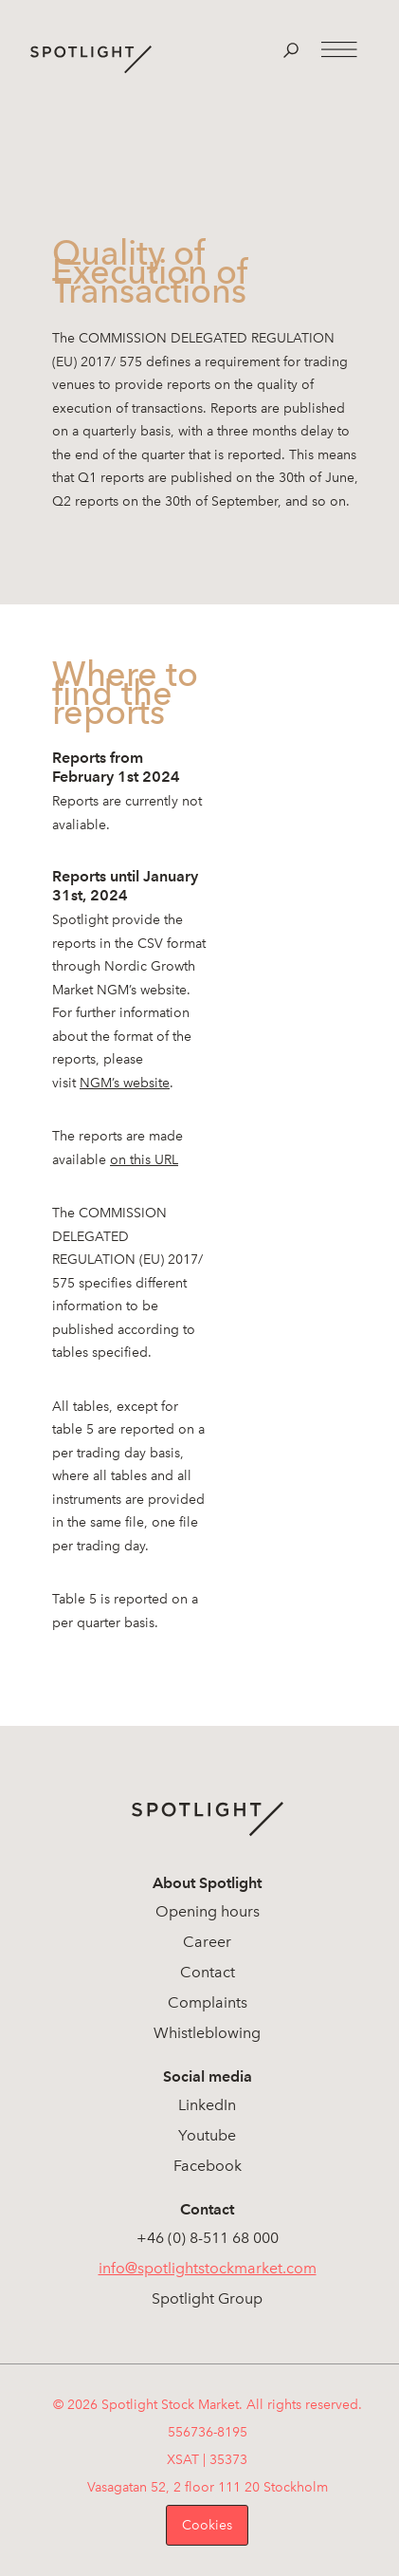  What do you see at coordinates (207, 2033) in the screenshot?
I see `Whistleblowing` at bounding box center [207, 2033].